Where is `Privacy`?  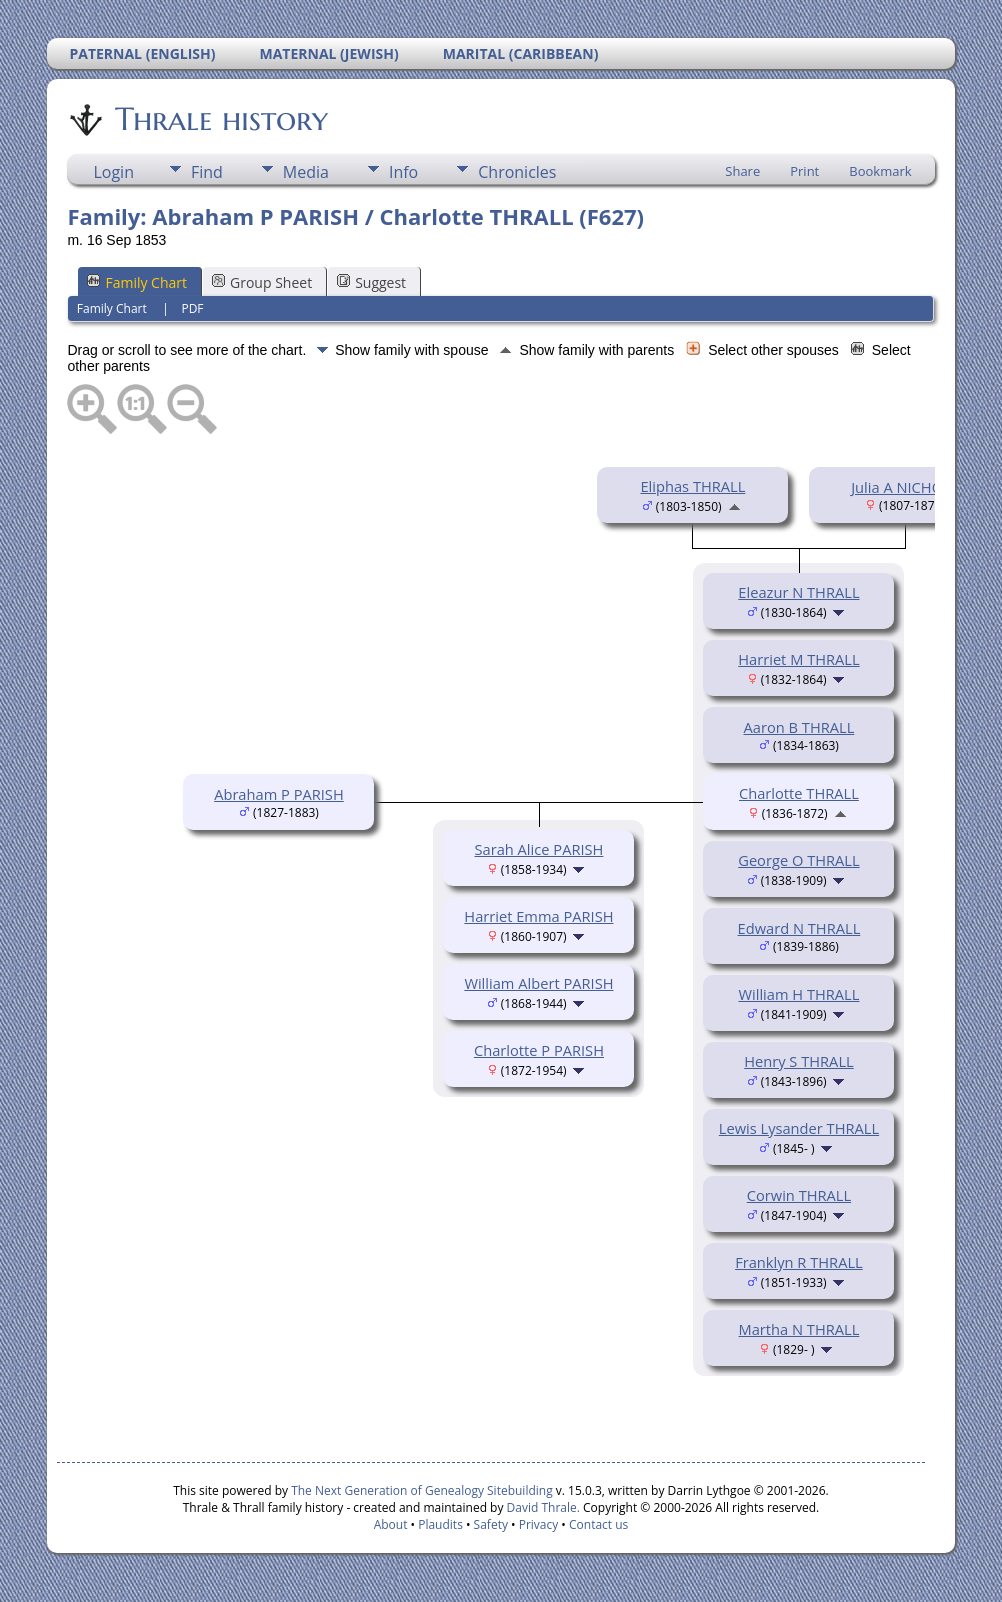
Privacy is located at coordinates (539, 1524).